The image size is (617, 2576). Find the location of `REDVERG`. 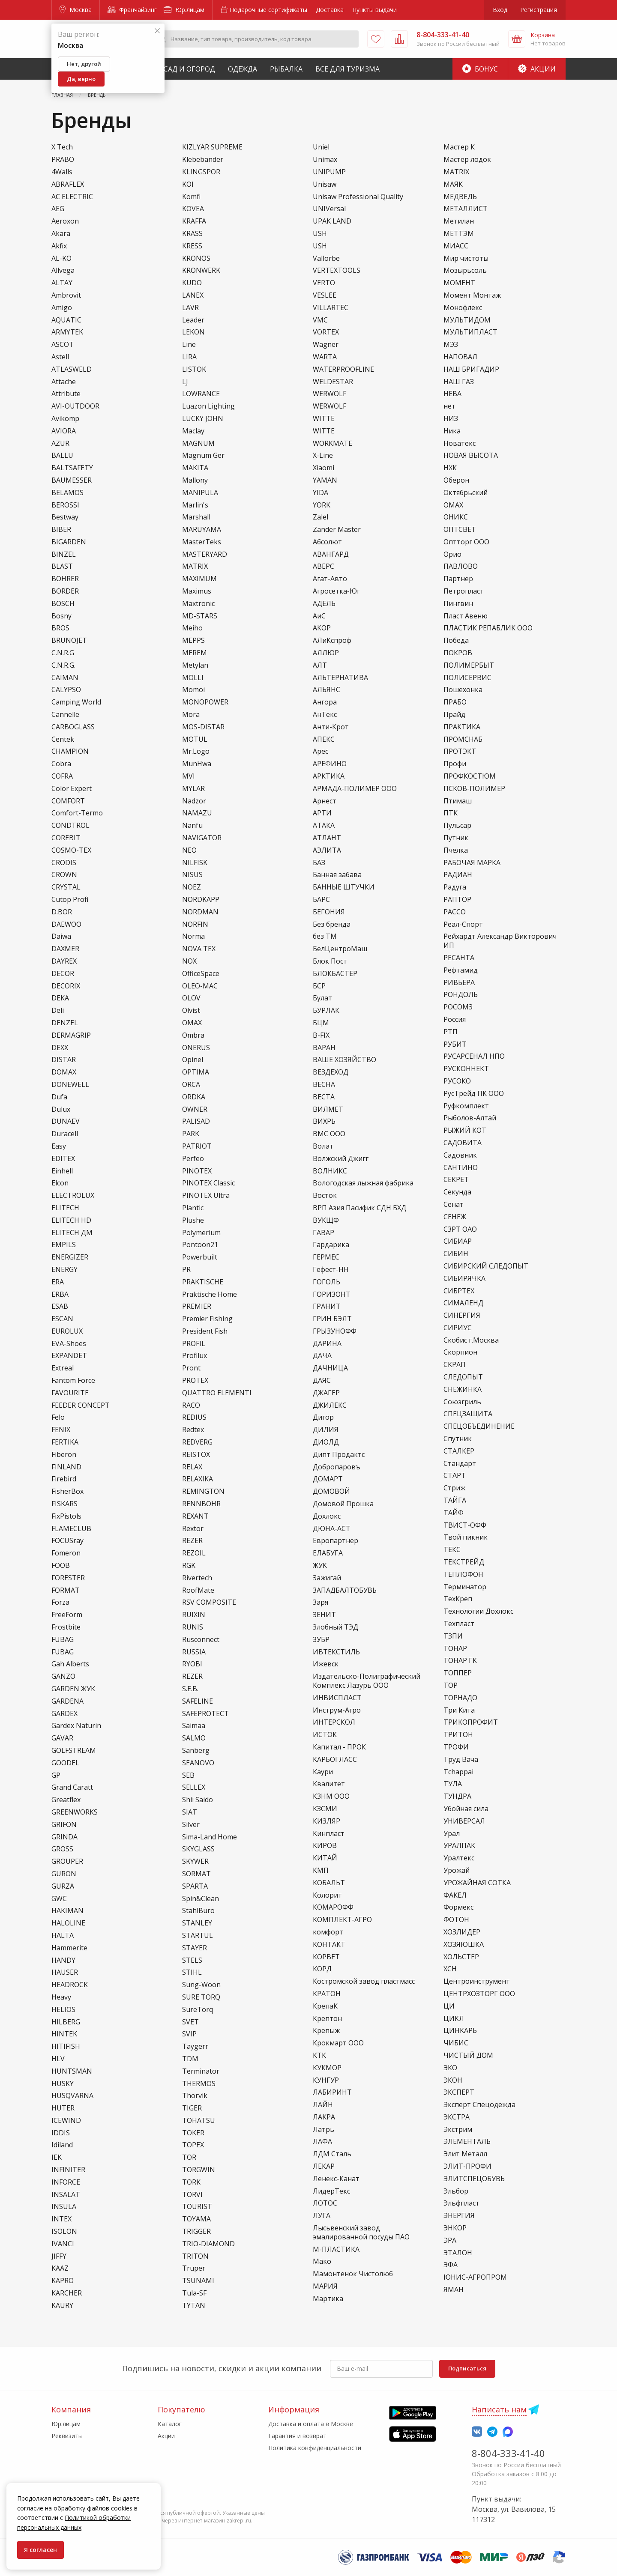

REDVERG is located at coordinates (197, 1442).